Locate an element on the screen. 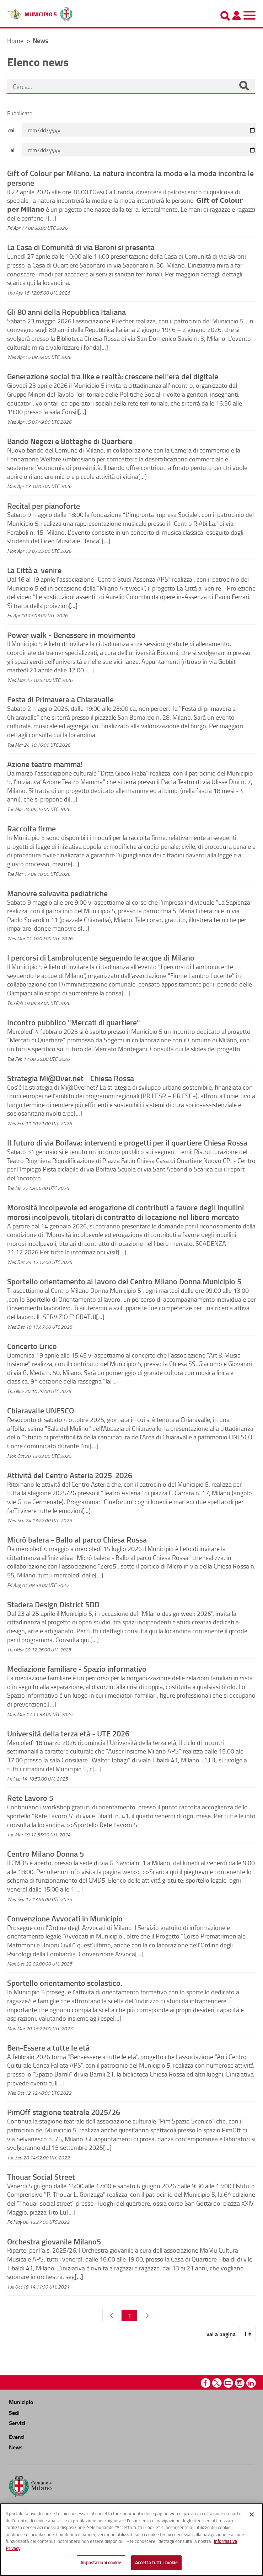 The image size is (263, 2576). Youtube is located at coordinates (228, 2383).